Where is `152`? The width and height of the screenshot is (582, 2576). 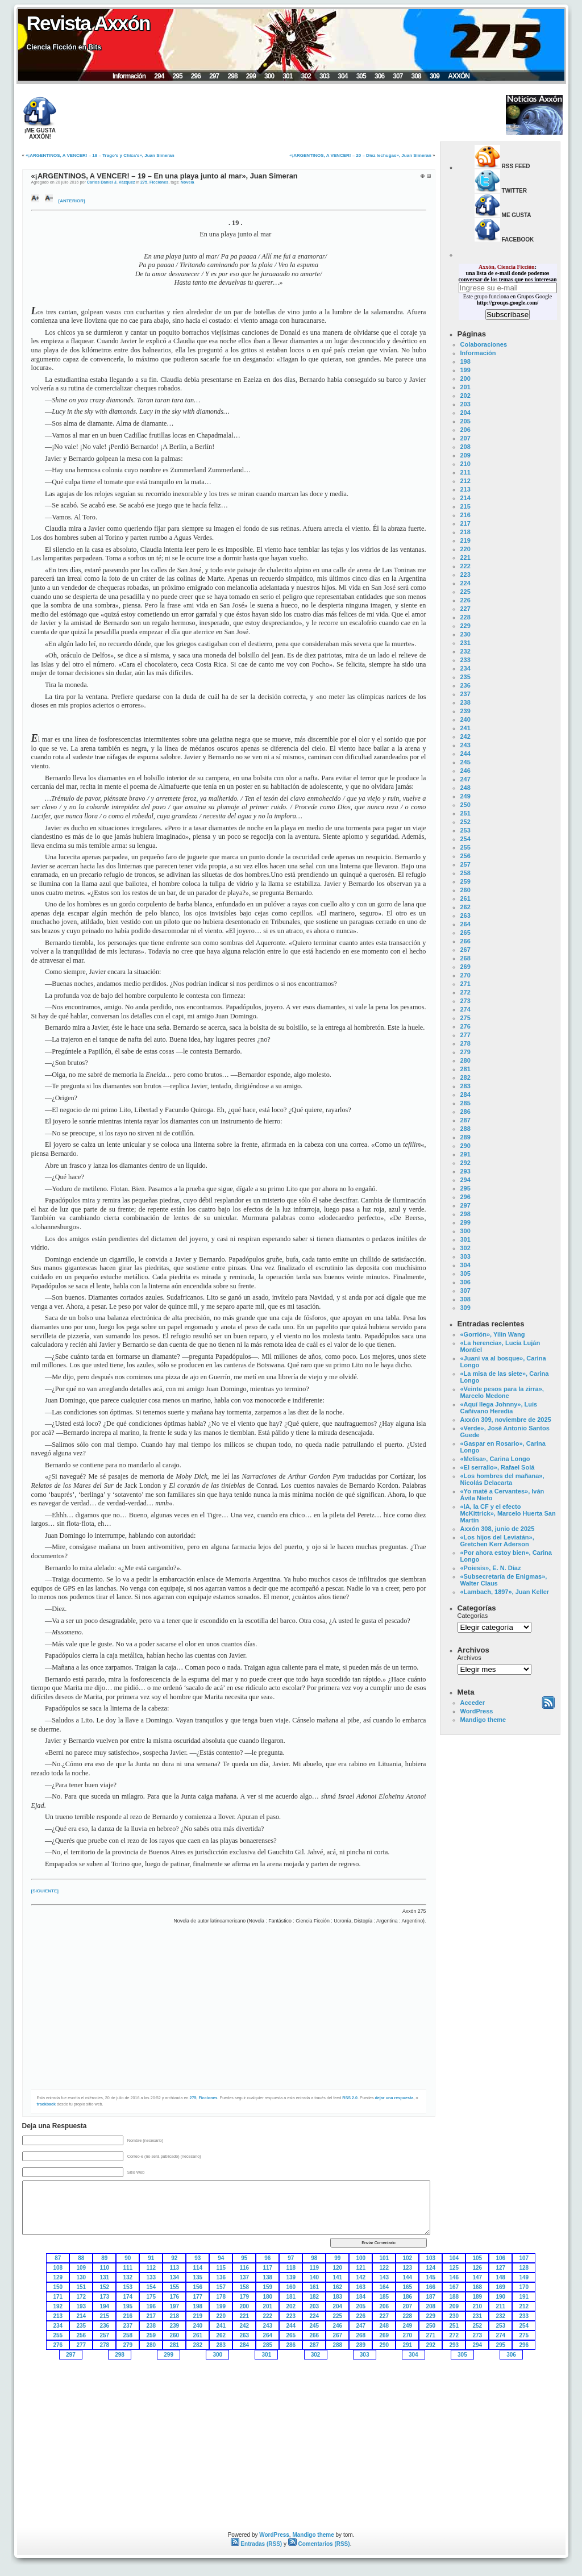
152 is located at coordinates (105, 2287).